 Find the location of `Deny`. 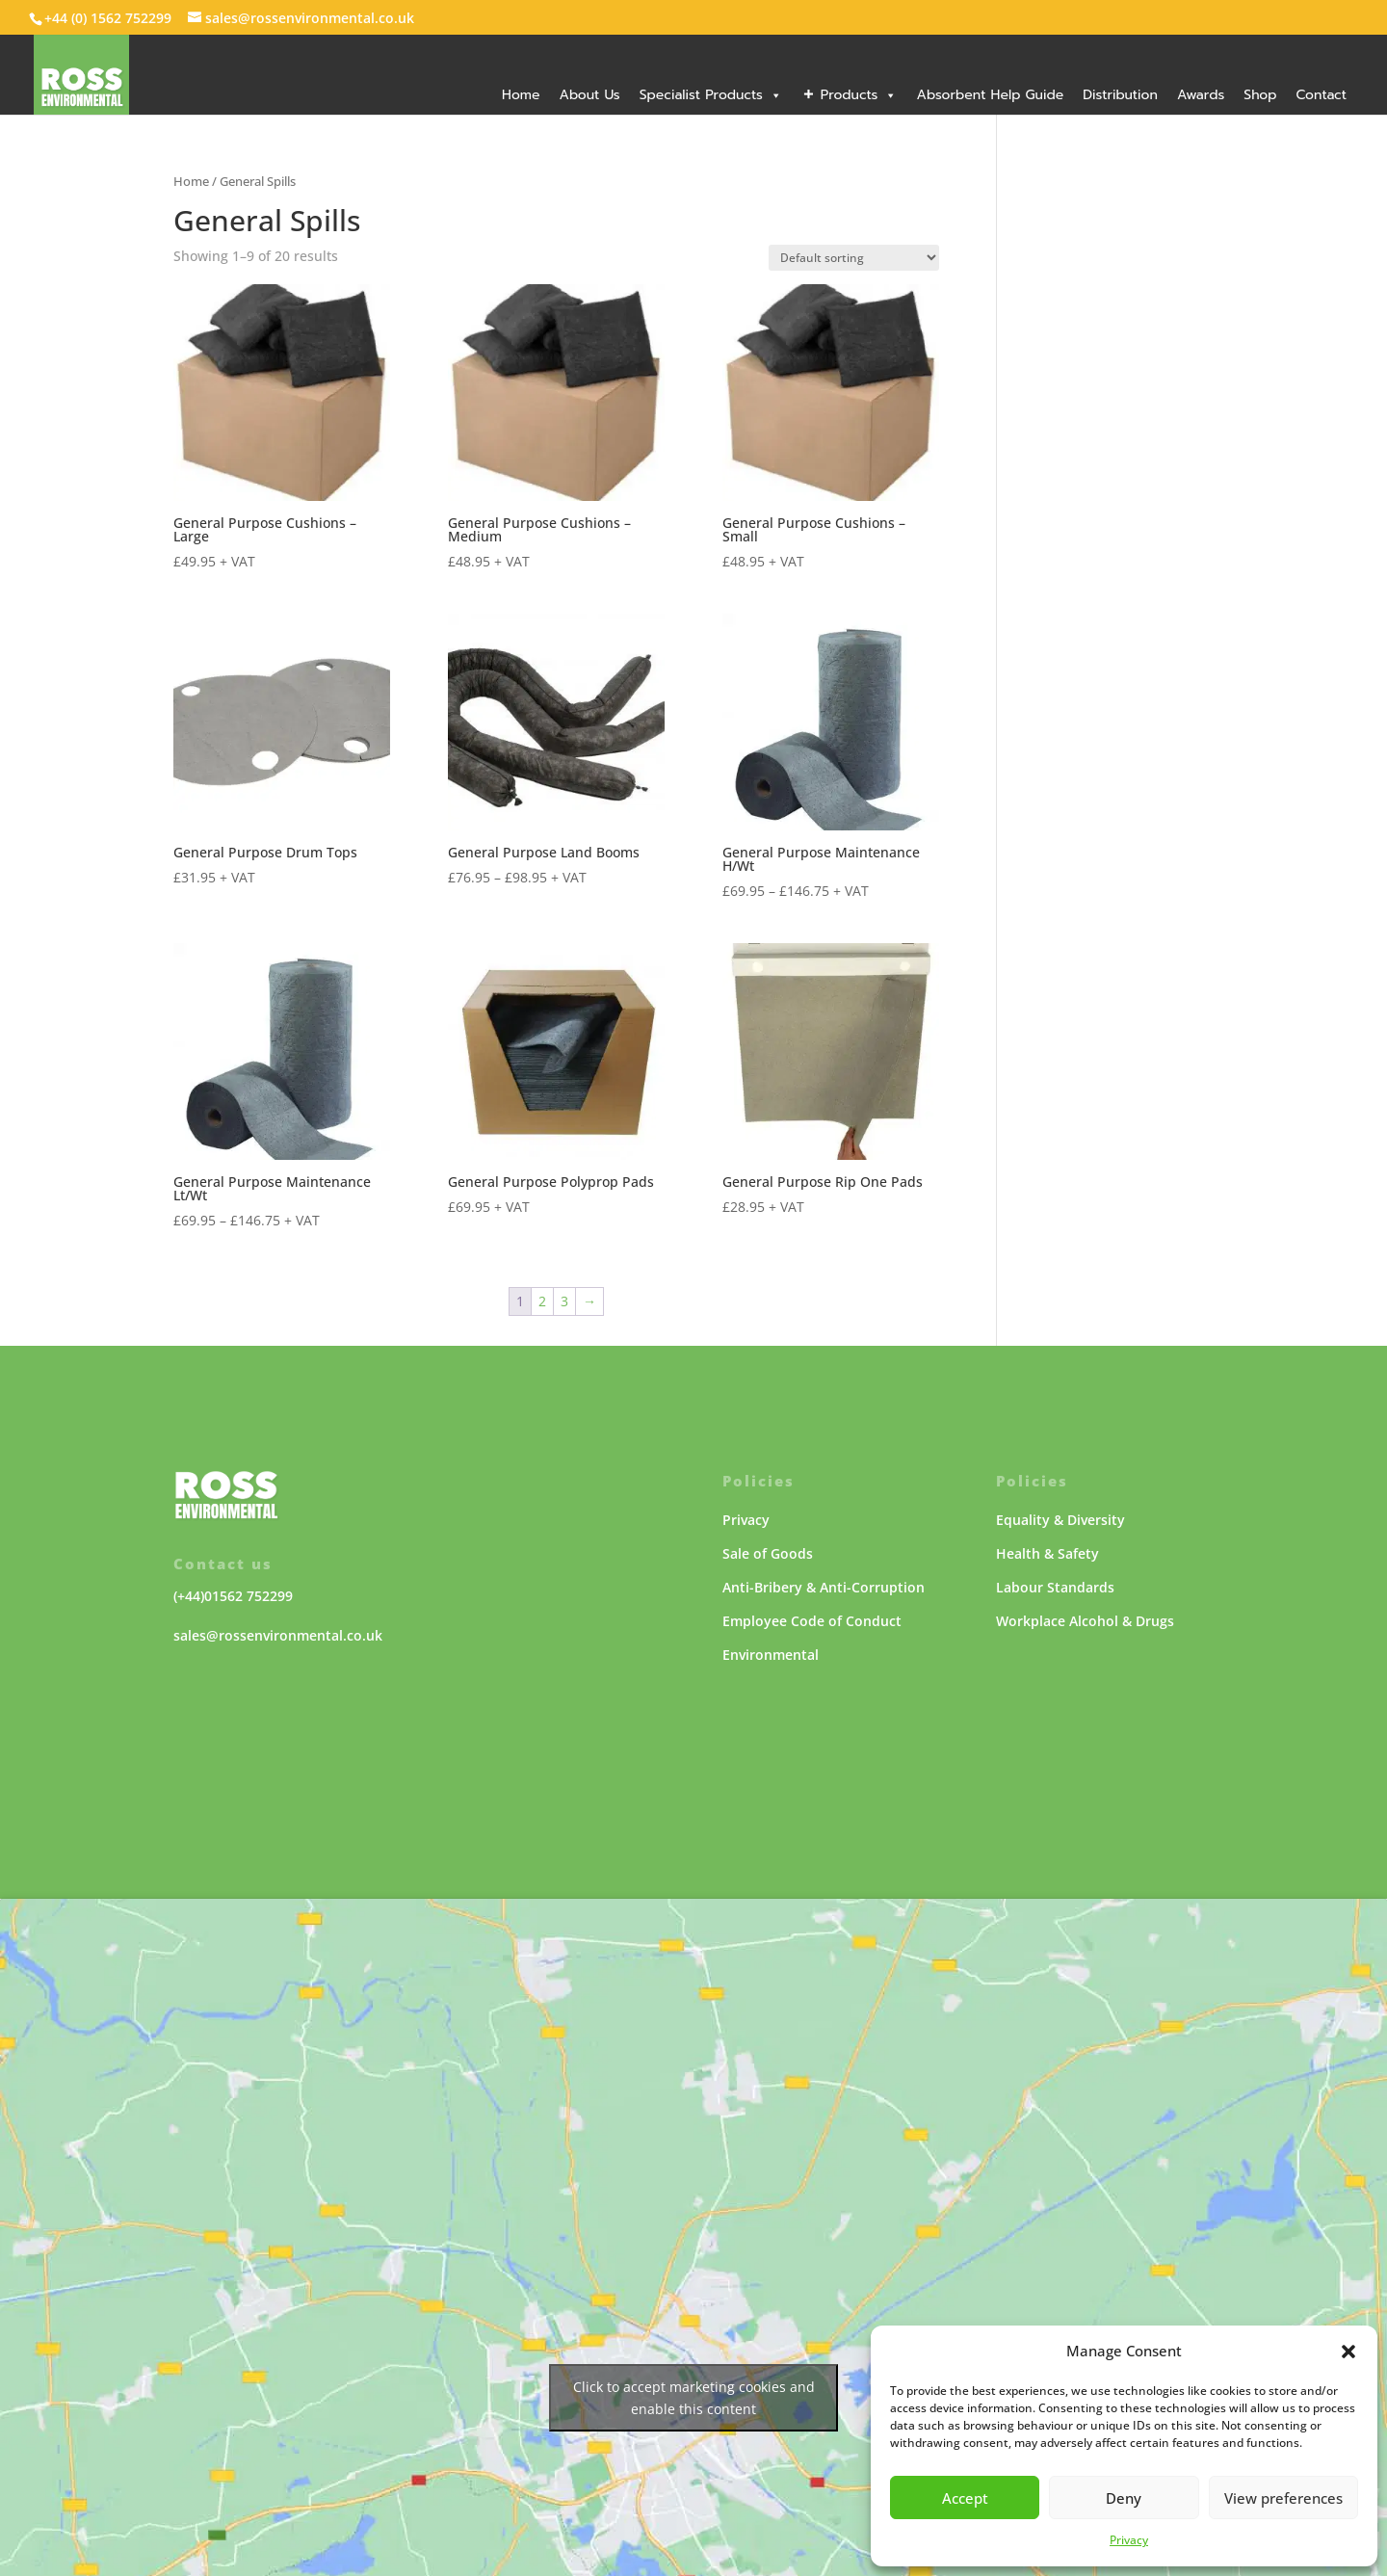

Deny is located at coordinates (1123, 2498).